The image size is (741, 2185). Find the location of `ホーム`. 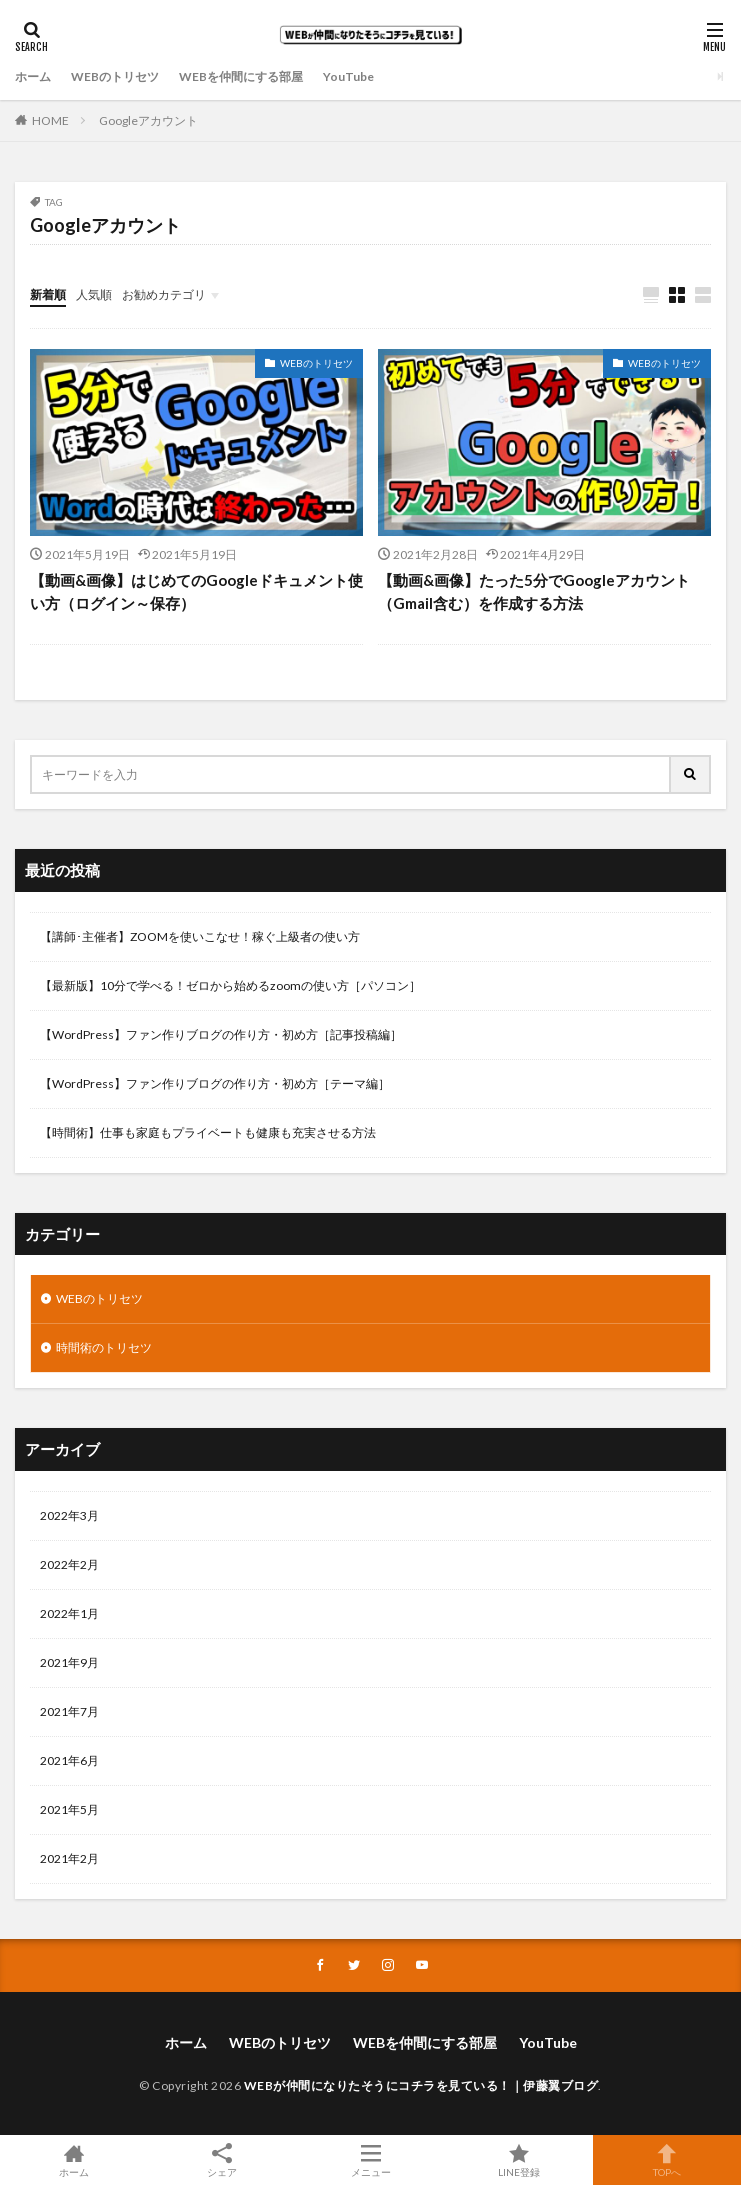

ホーム is located at coordinates (33, 76).